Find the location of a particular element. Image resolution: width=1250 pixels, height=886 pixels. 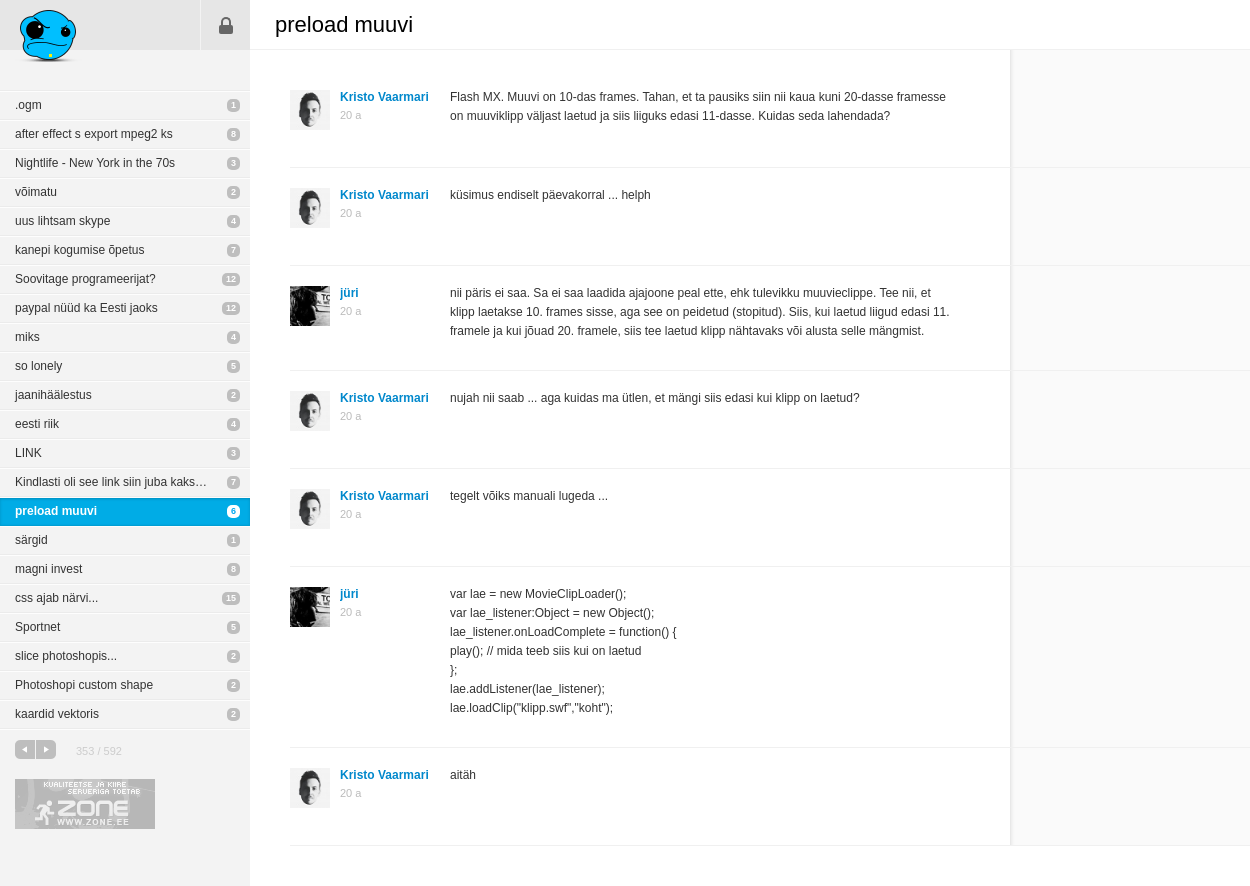

after effect s export mpeg2 ks is located at coordinates (94, 134).